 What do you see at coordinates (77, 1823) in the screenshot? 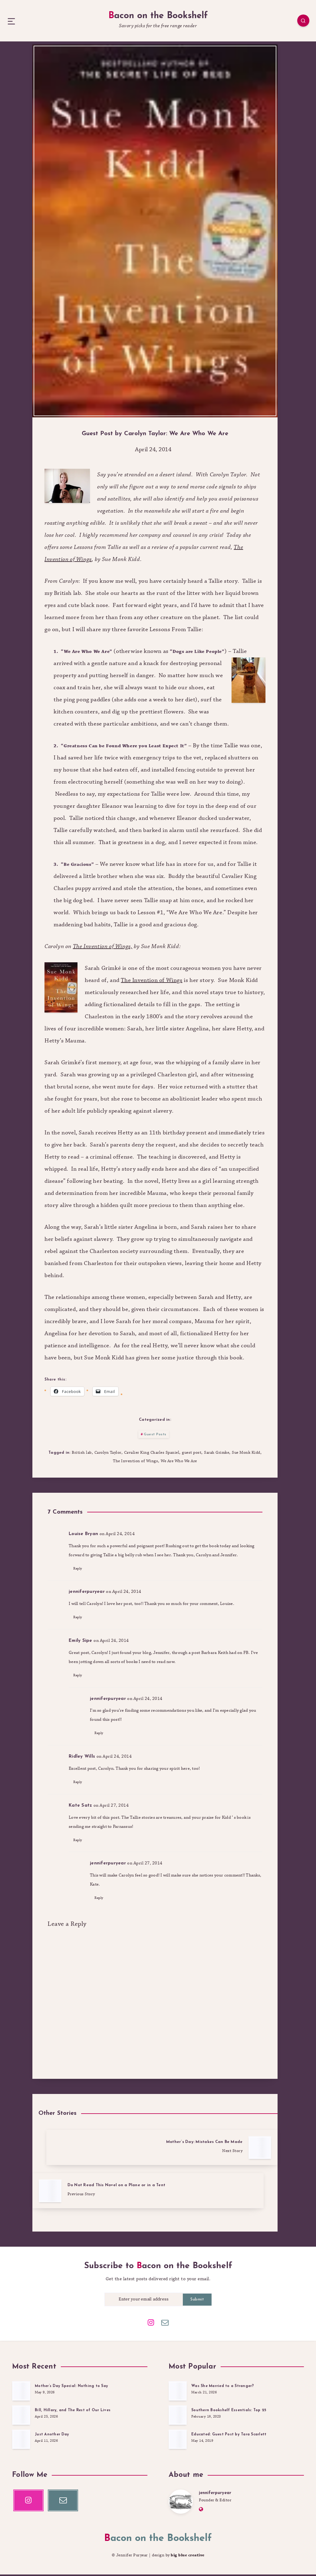
I see `Reply [Reply to Ridley Wills]` at bounding box center [77, 1823].